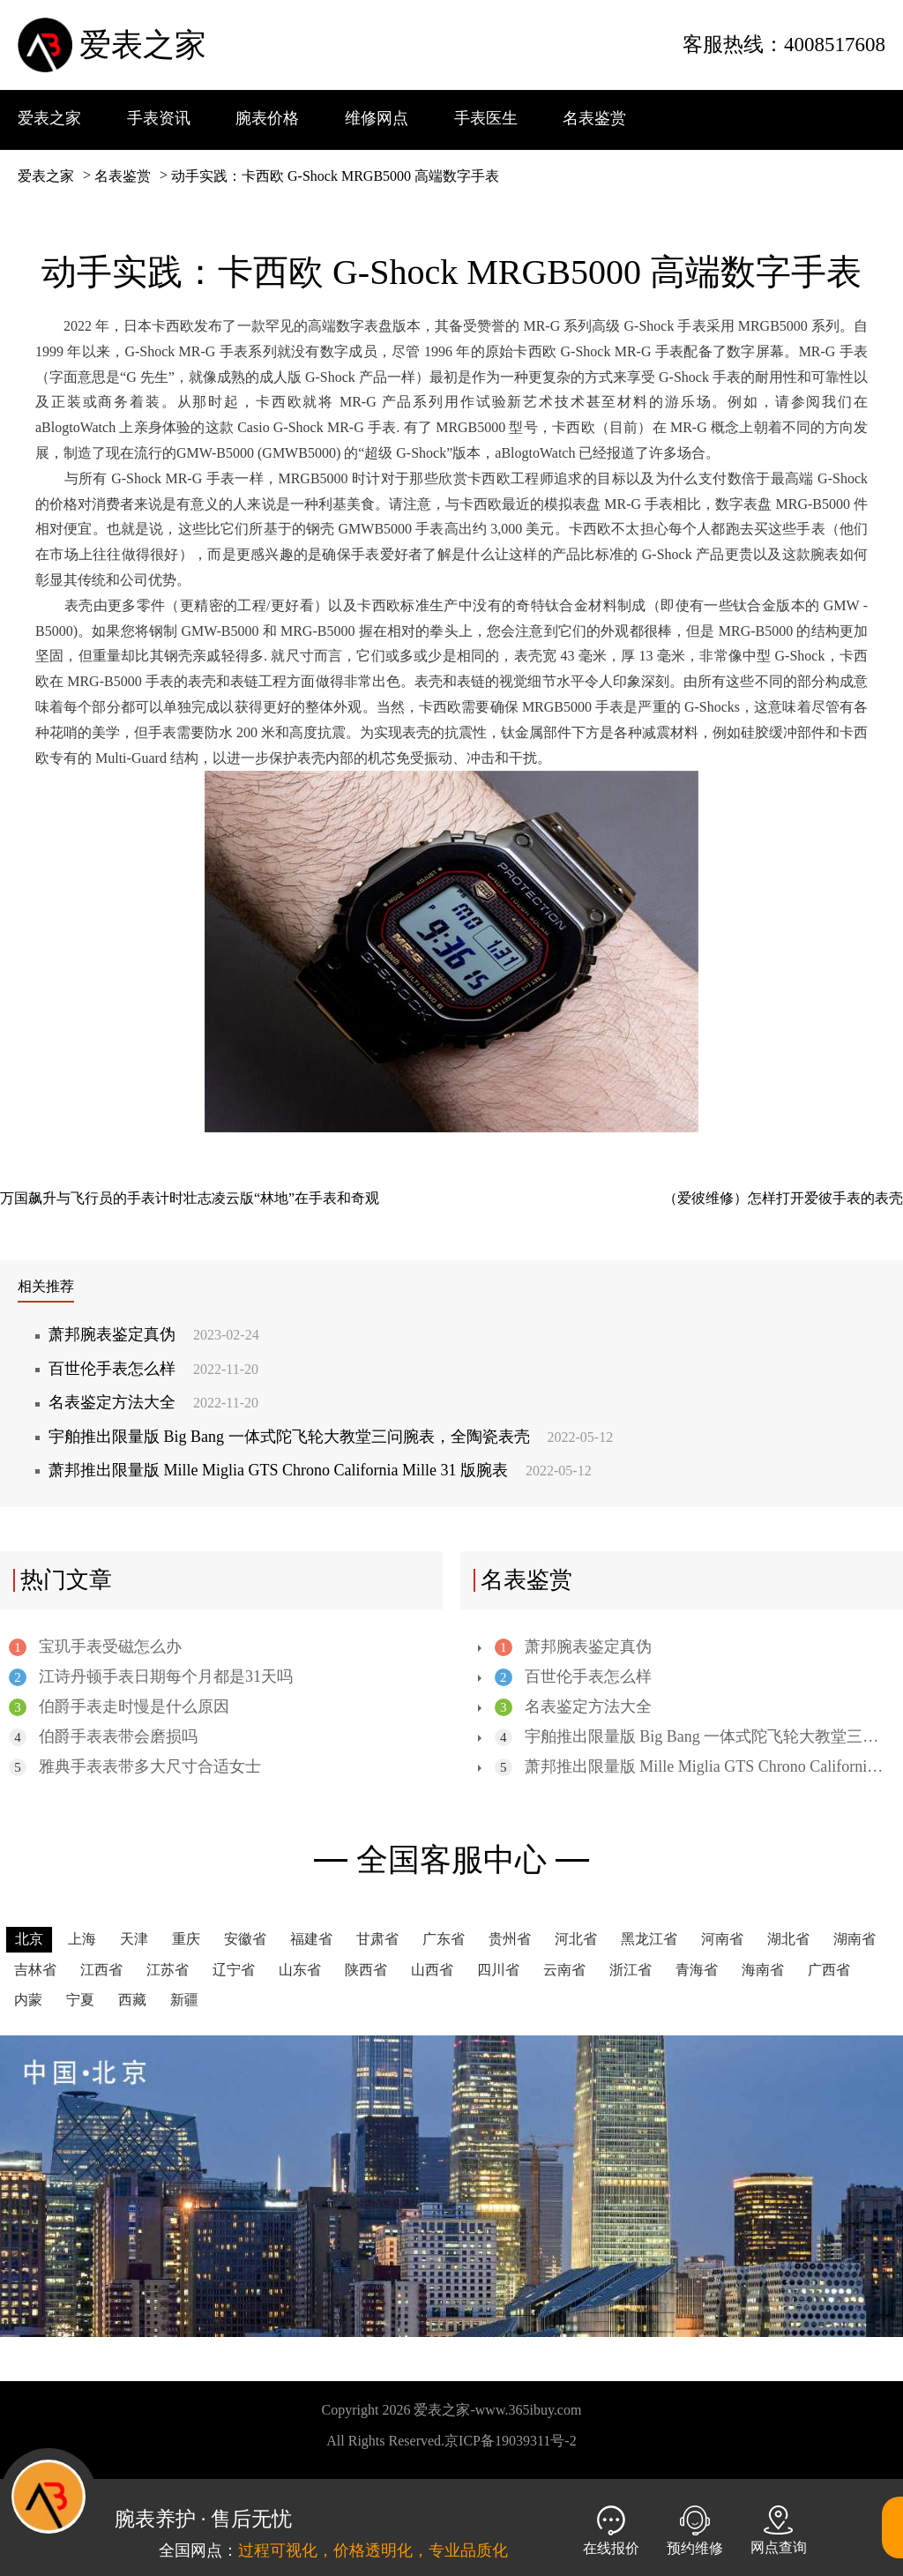 This screenshot has width=903, height=2576. What do you see at coordinates (854, 1938) in the screenshot?
I see `湖南省` at bounding box center [854, 1938].